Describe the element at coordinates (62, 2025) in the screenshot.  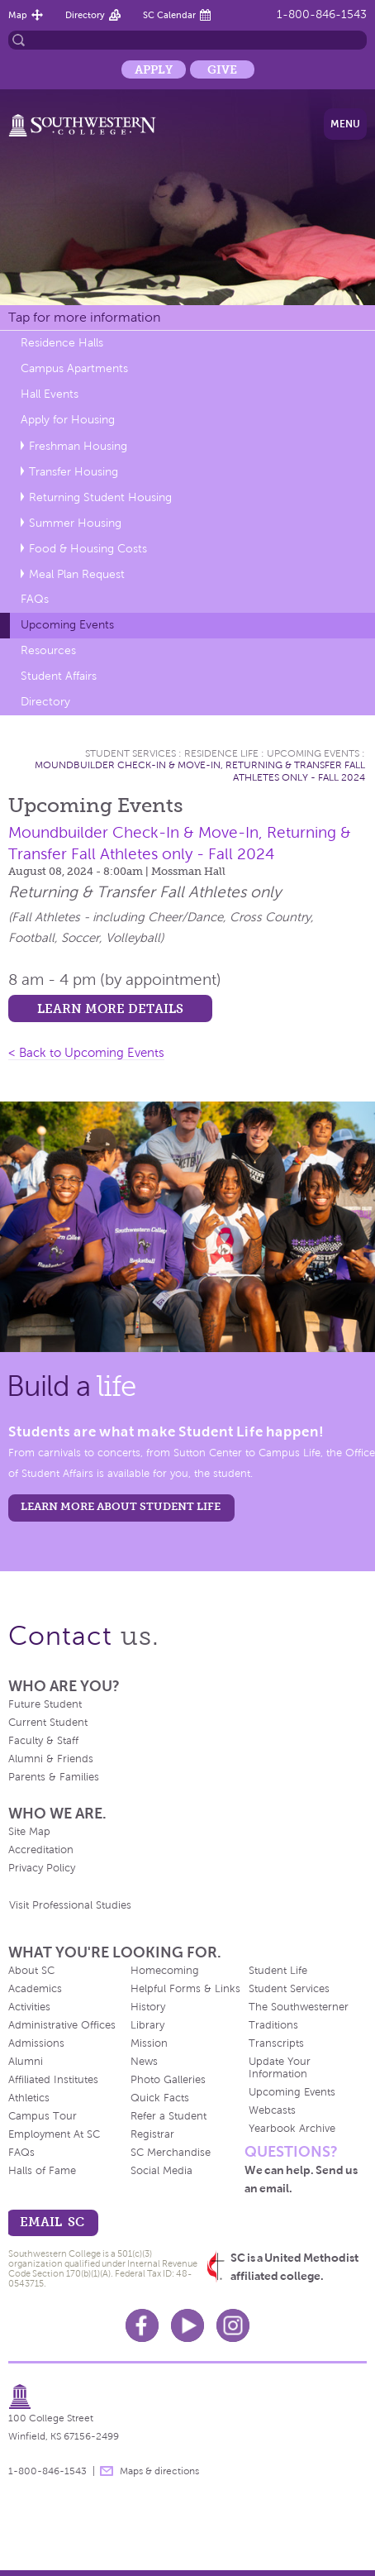
I see `Administrative Offices` at that location.